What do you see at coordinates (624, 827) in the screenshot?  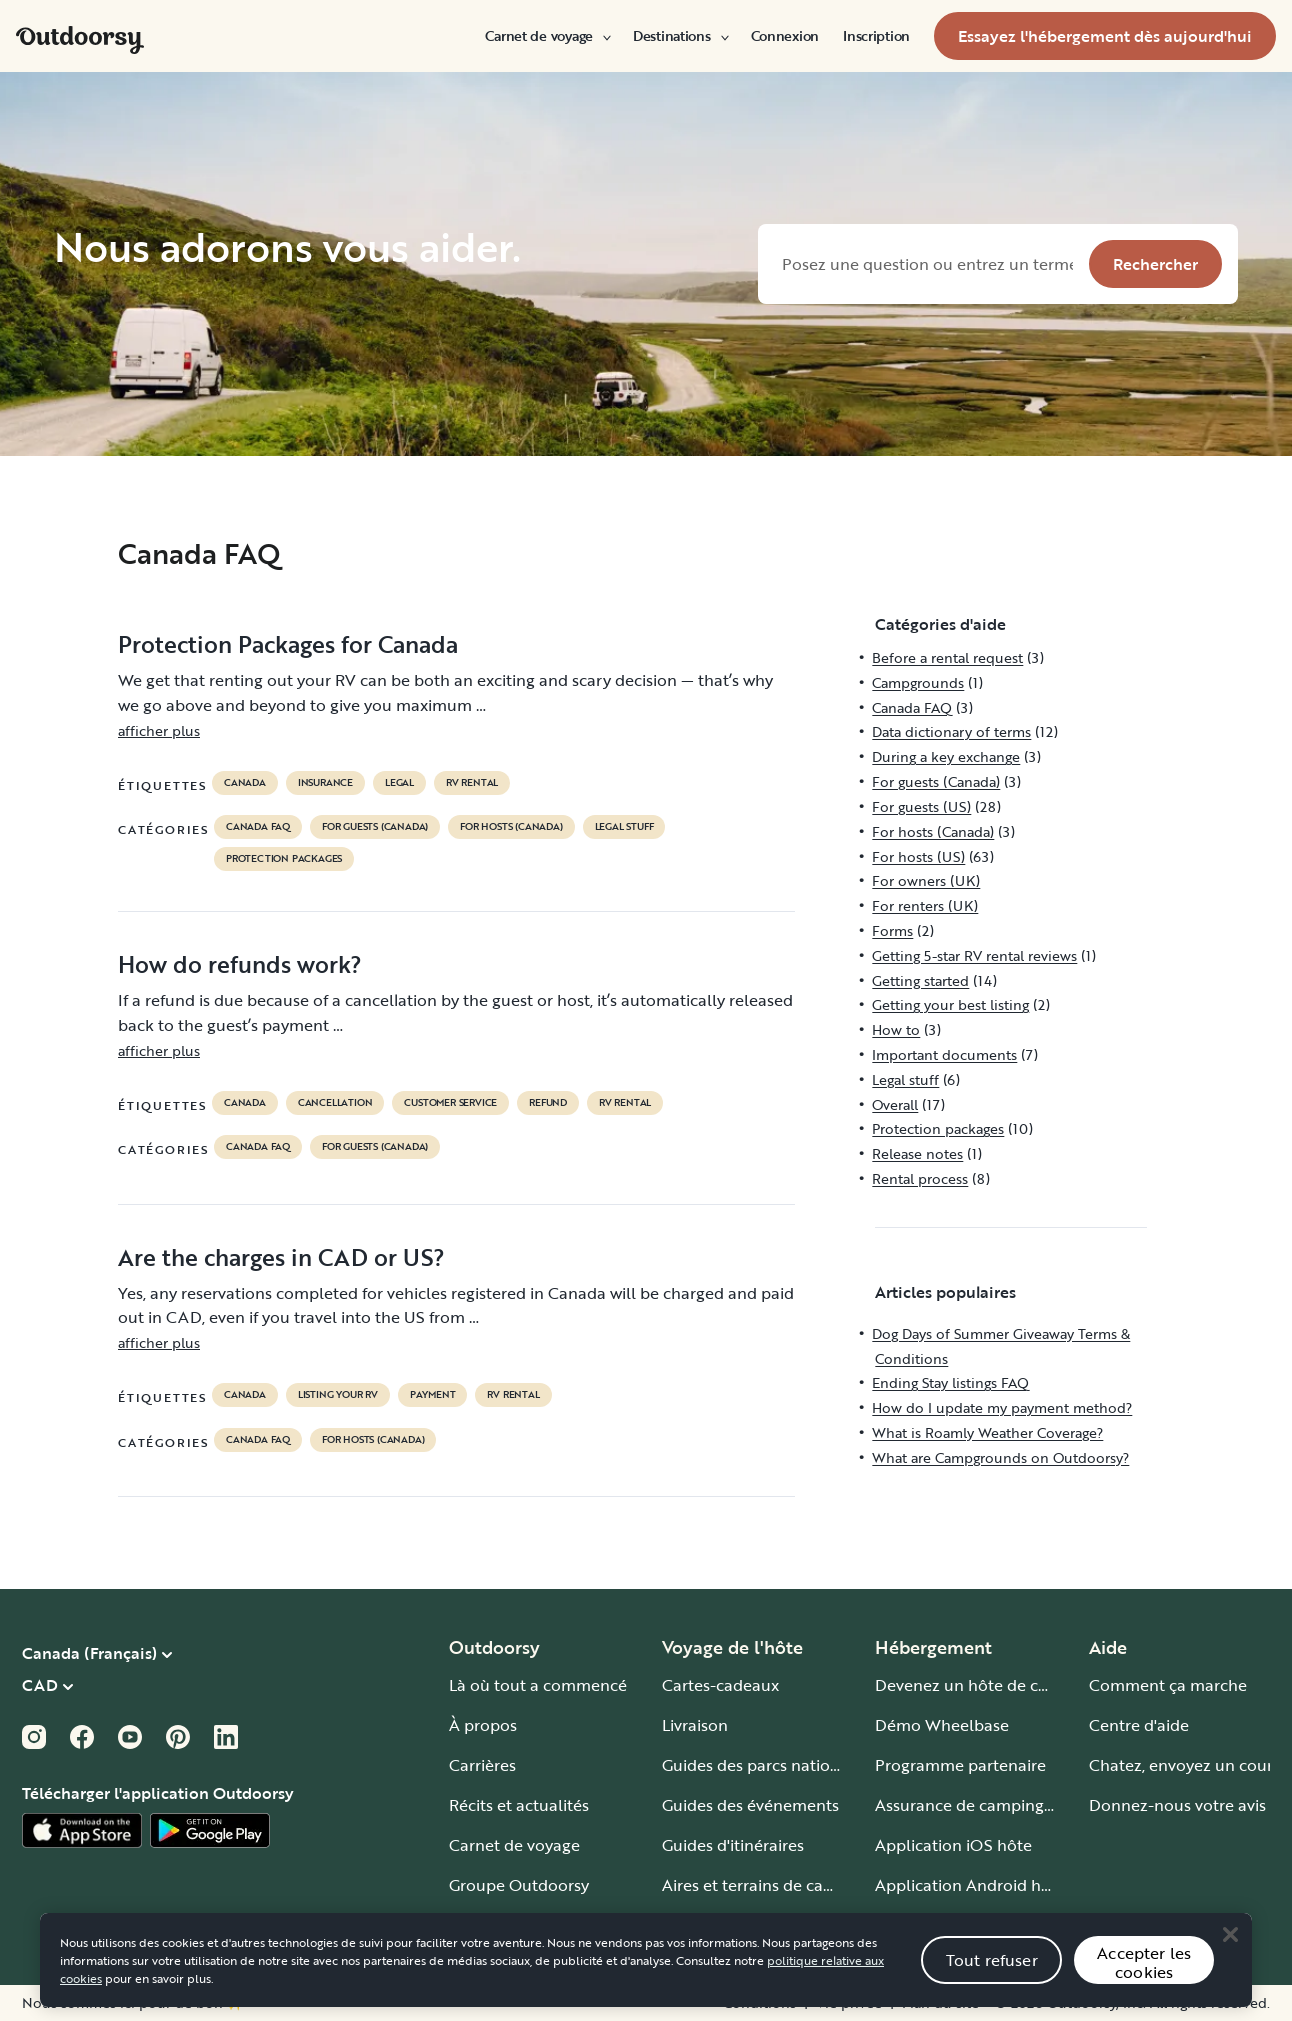 I see `Legal stuff` at bounding box center [624, 827].